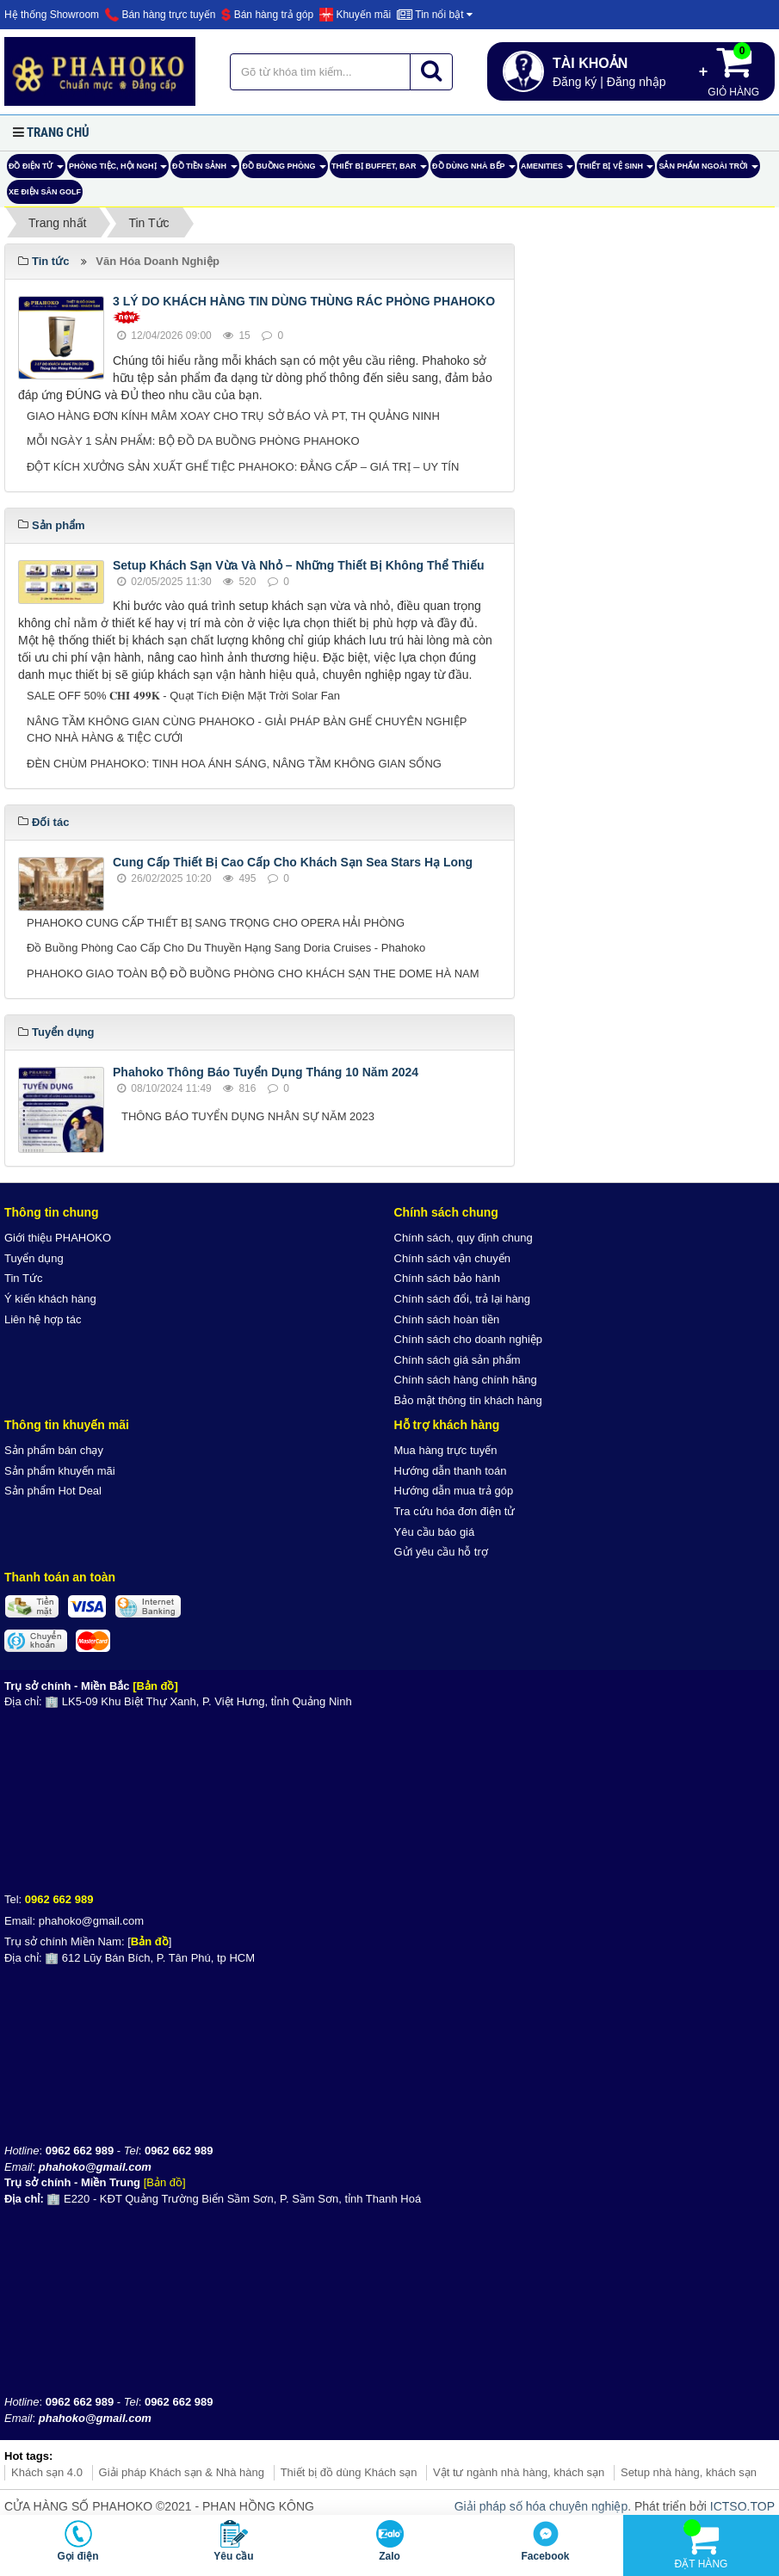  What do you see at coordinates (452, 1258) in the screenshot?
I see `Chính sách vận chuyển` at bounding box center [452, 1258].